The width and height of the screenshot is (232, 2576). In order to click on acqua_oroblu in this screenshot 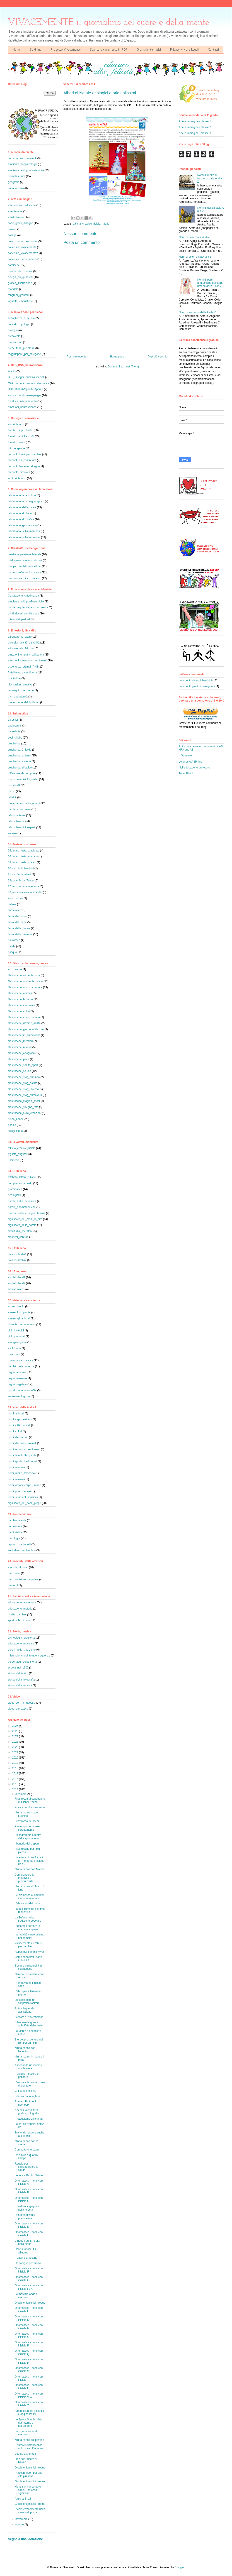, I will do `click(16, 1306)`.